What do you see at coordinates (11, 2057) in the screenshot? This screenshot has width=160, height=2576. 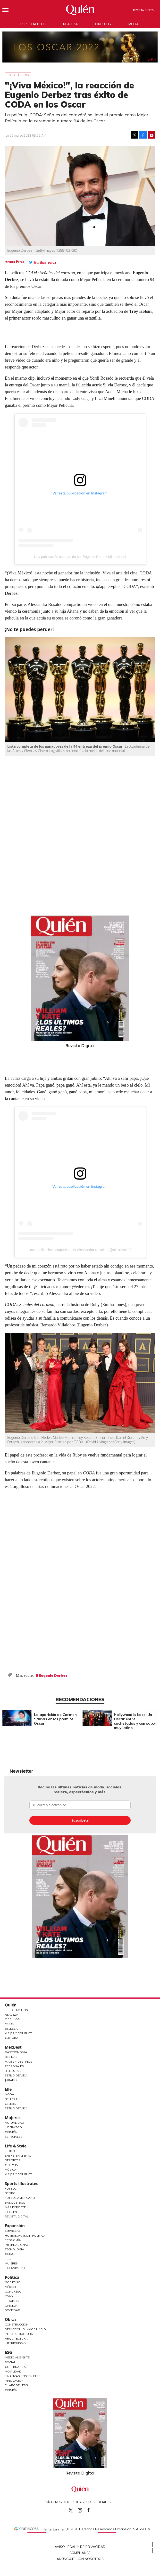 I see `Bebidas` at bounding box center [11, 2057].